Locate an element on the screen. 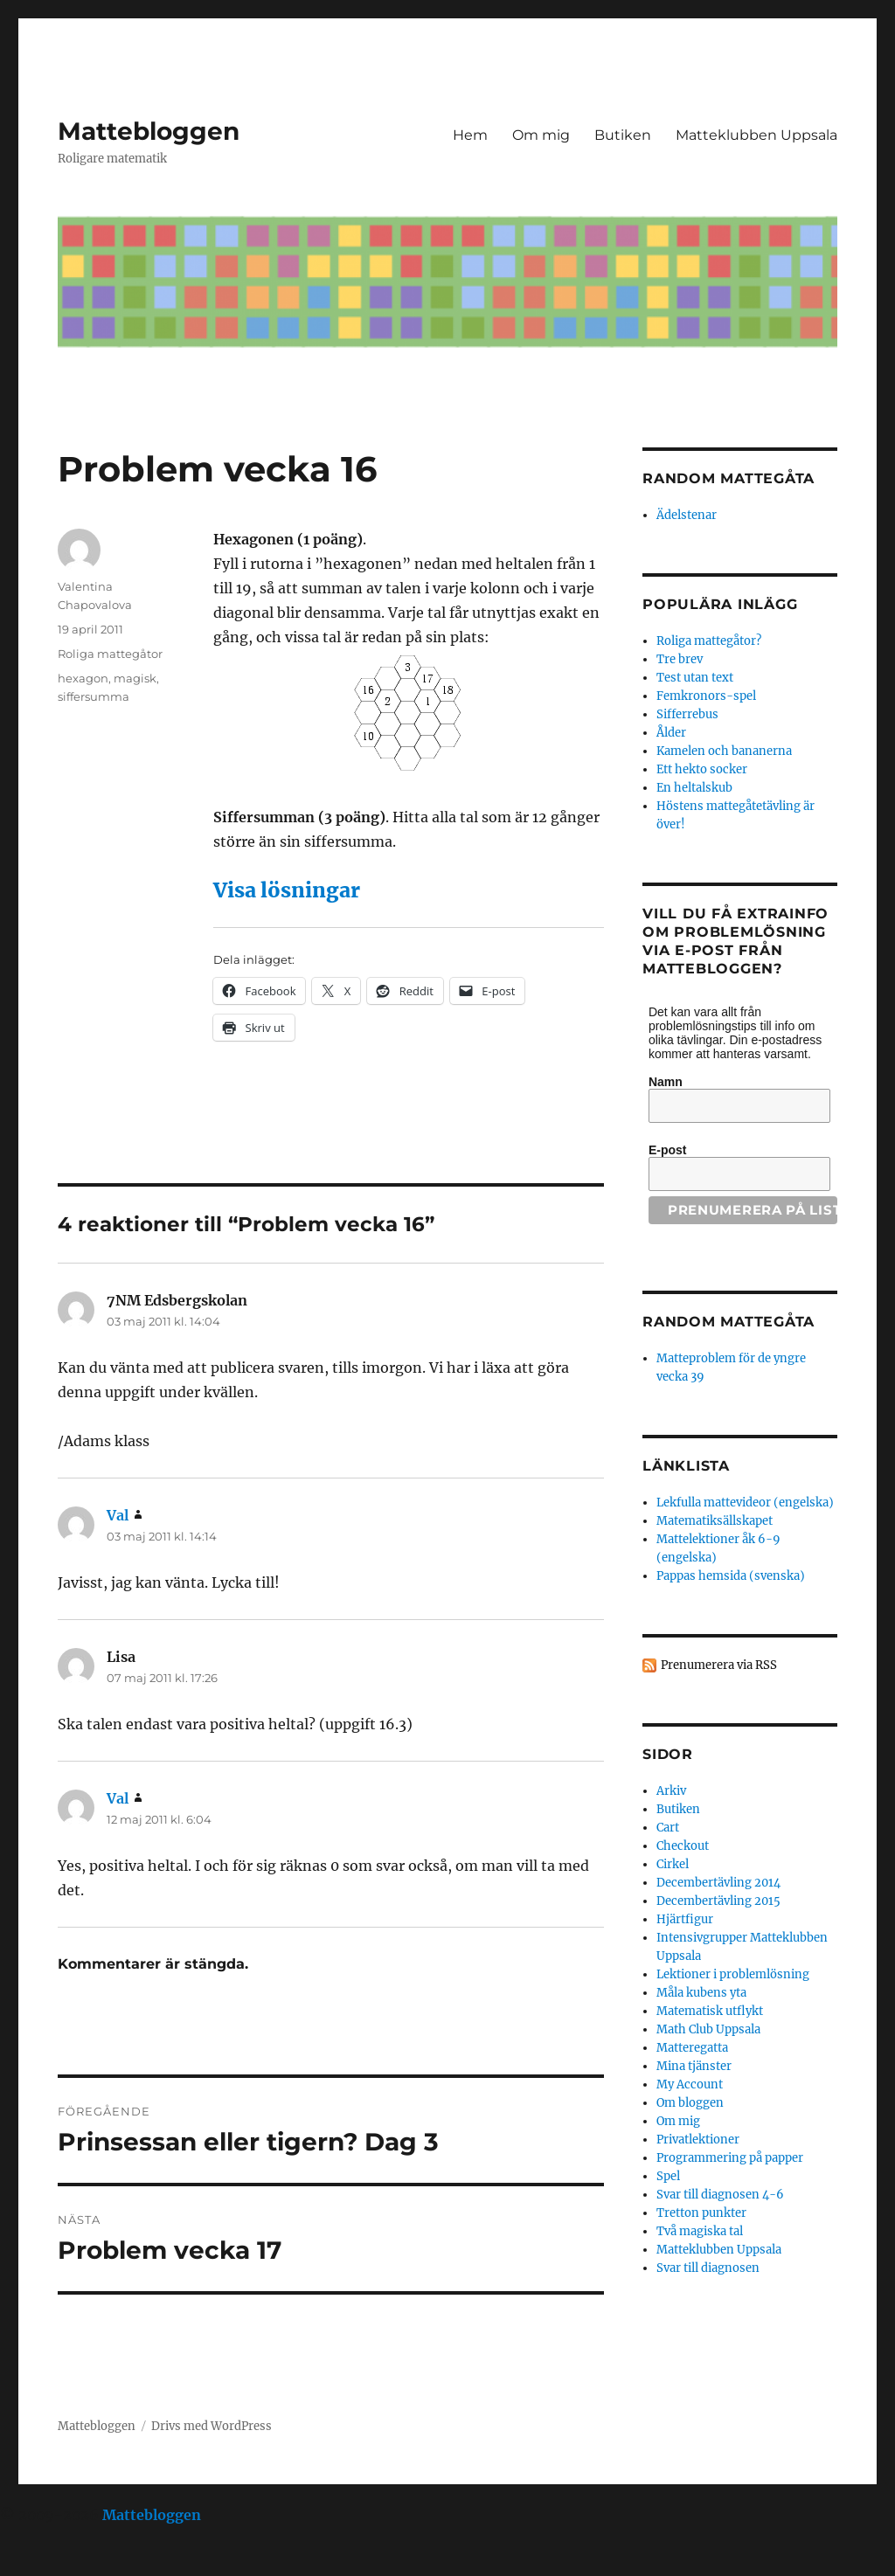  Cart is located at coordinates (667, 1827).